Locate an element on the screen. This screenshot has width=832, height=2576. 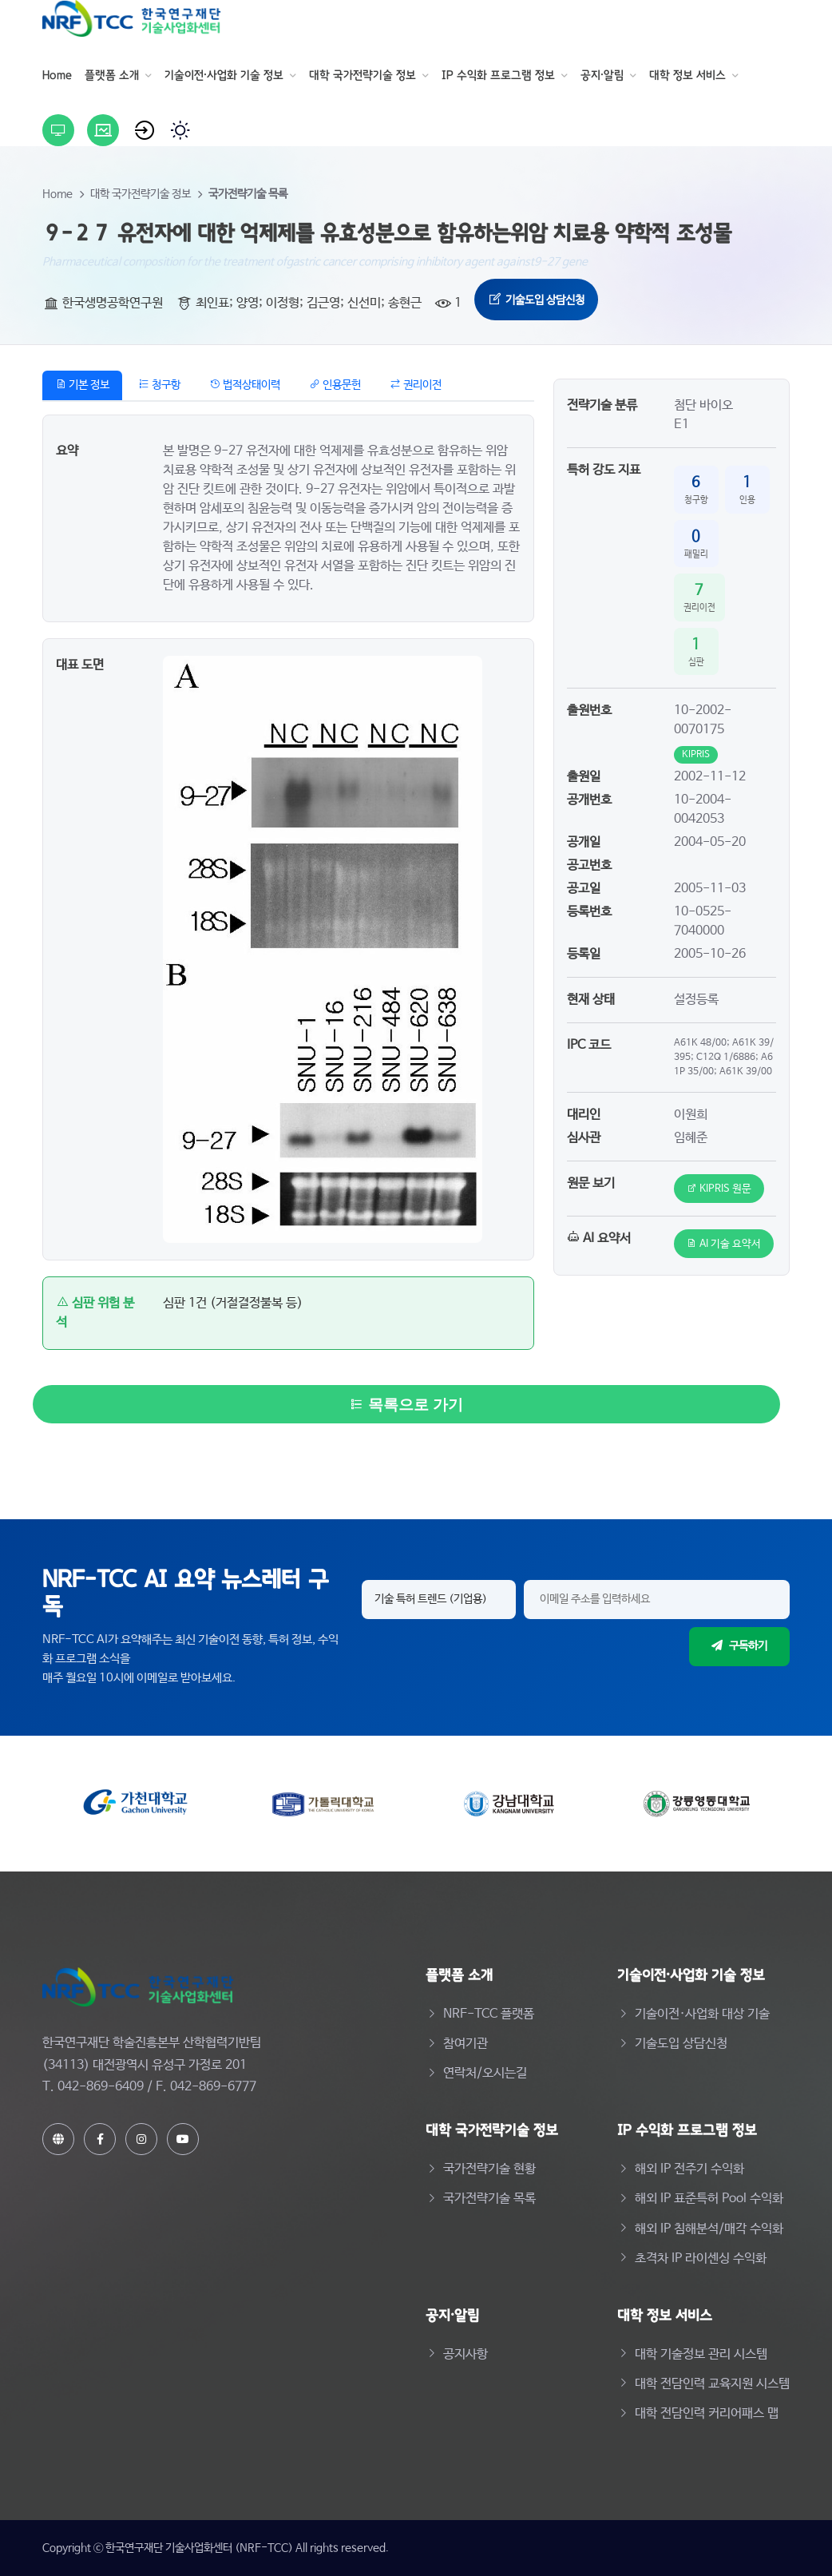
해외 IP 침해분석/매각 수익화 is located at coordinates (709, 2229).